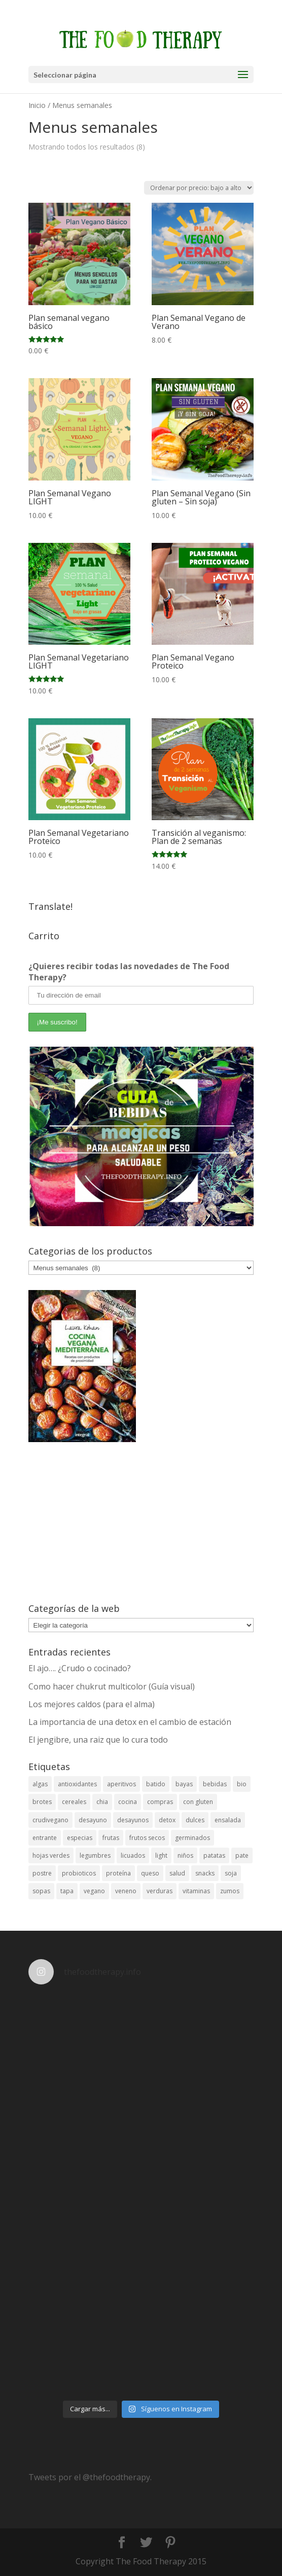 This screenshot has width=282, height=2576. Describe the element at coordinates (74, 1801) in the screenshot. I see `cereales [cereales (11 elementos)]` at that location.